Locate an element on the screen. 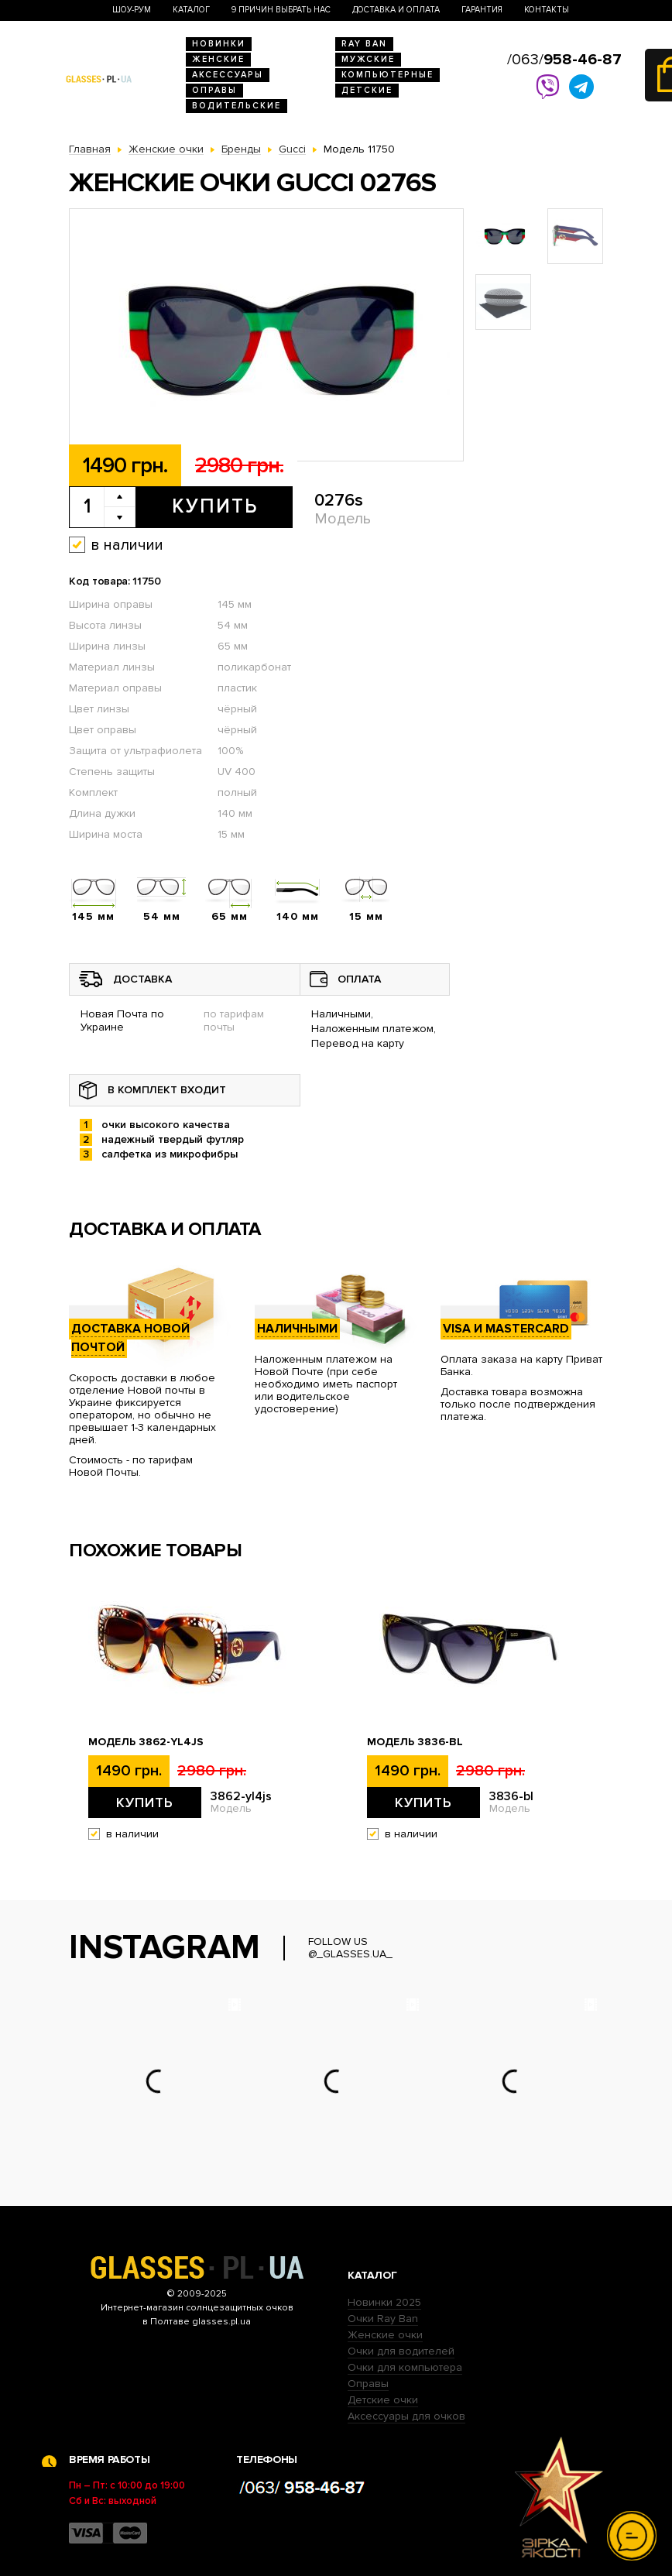 This screenshot has width=672, height=2576. Модель 3836-bl is located at coordinates (415, 1742).